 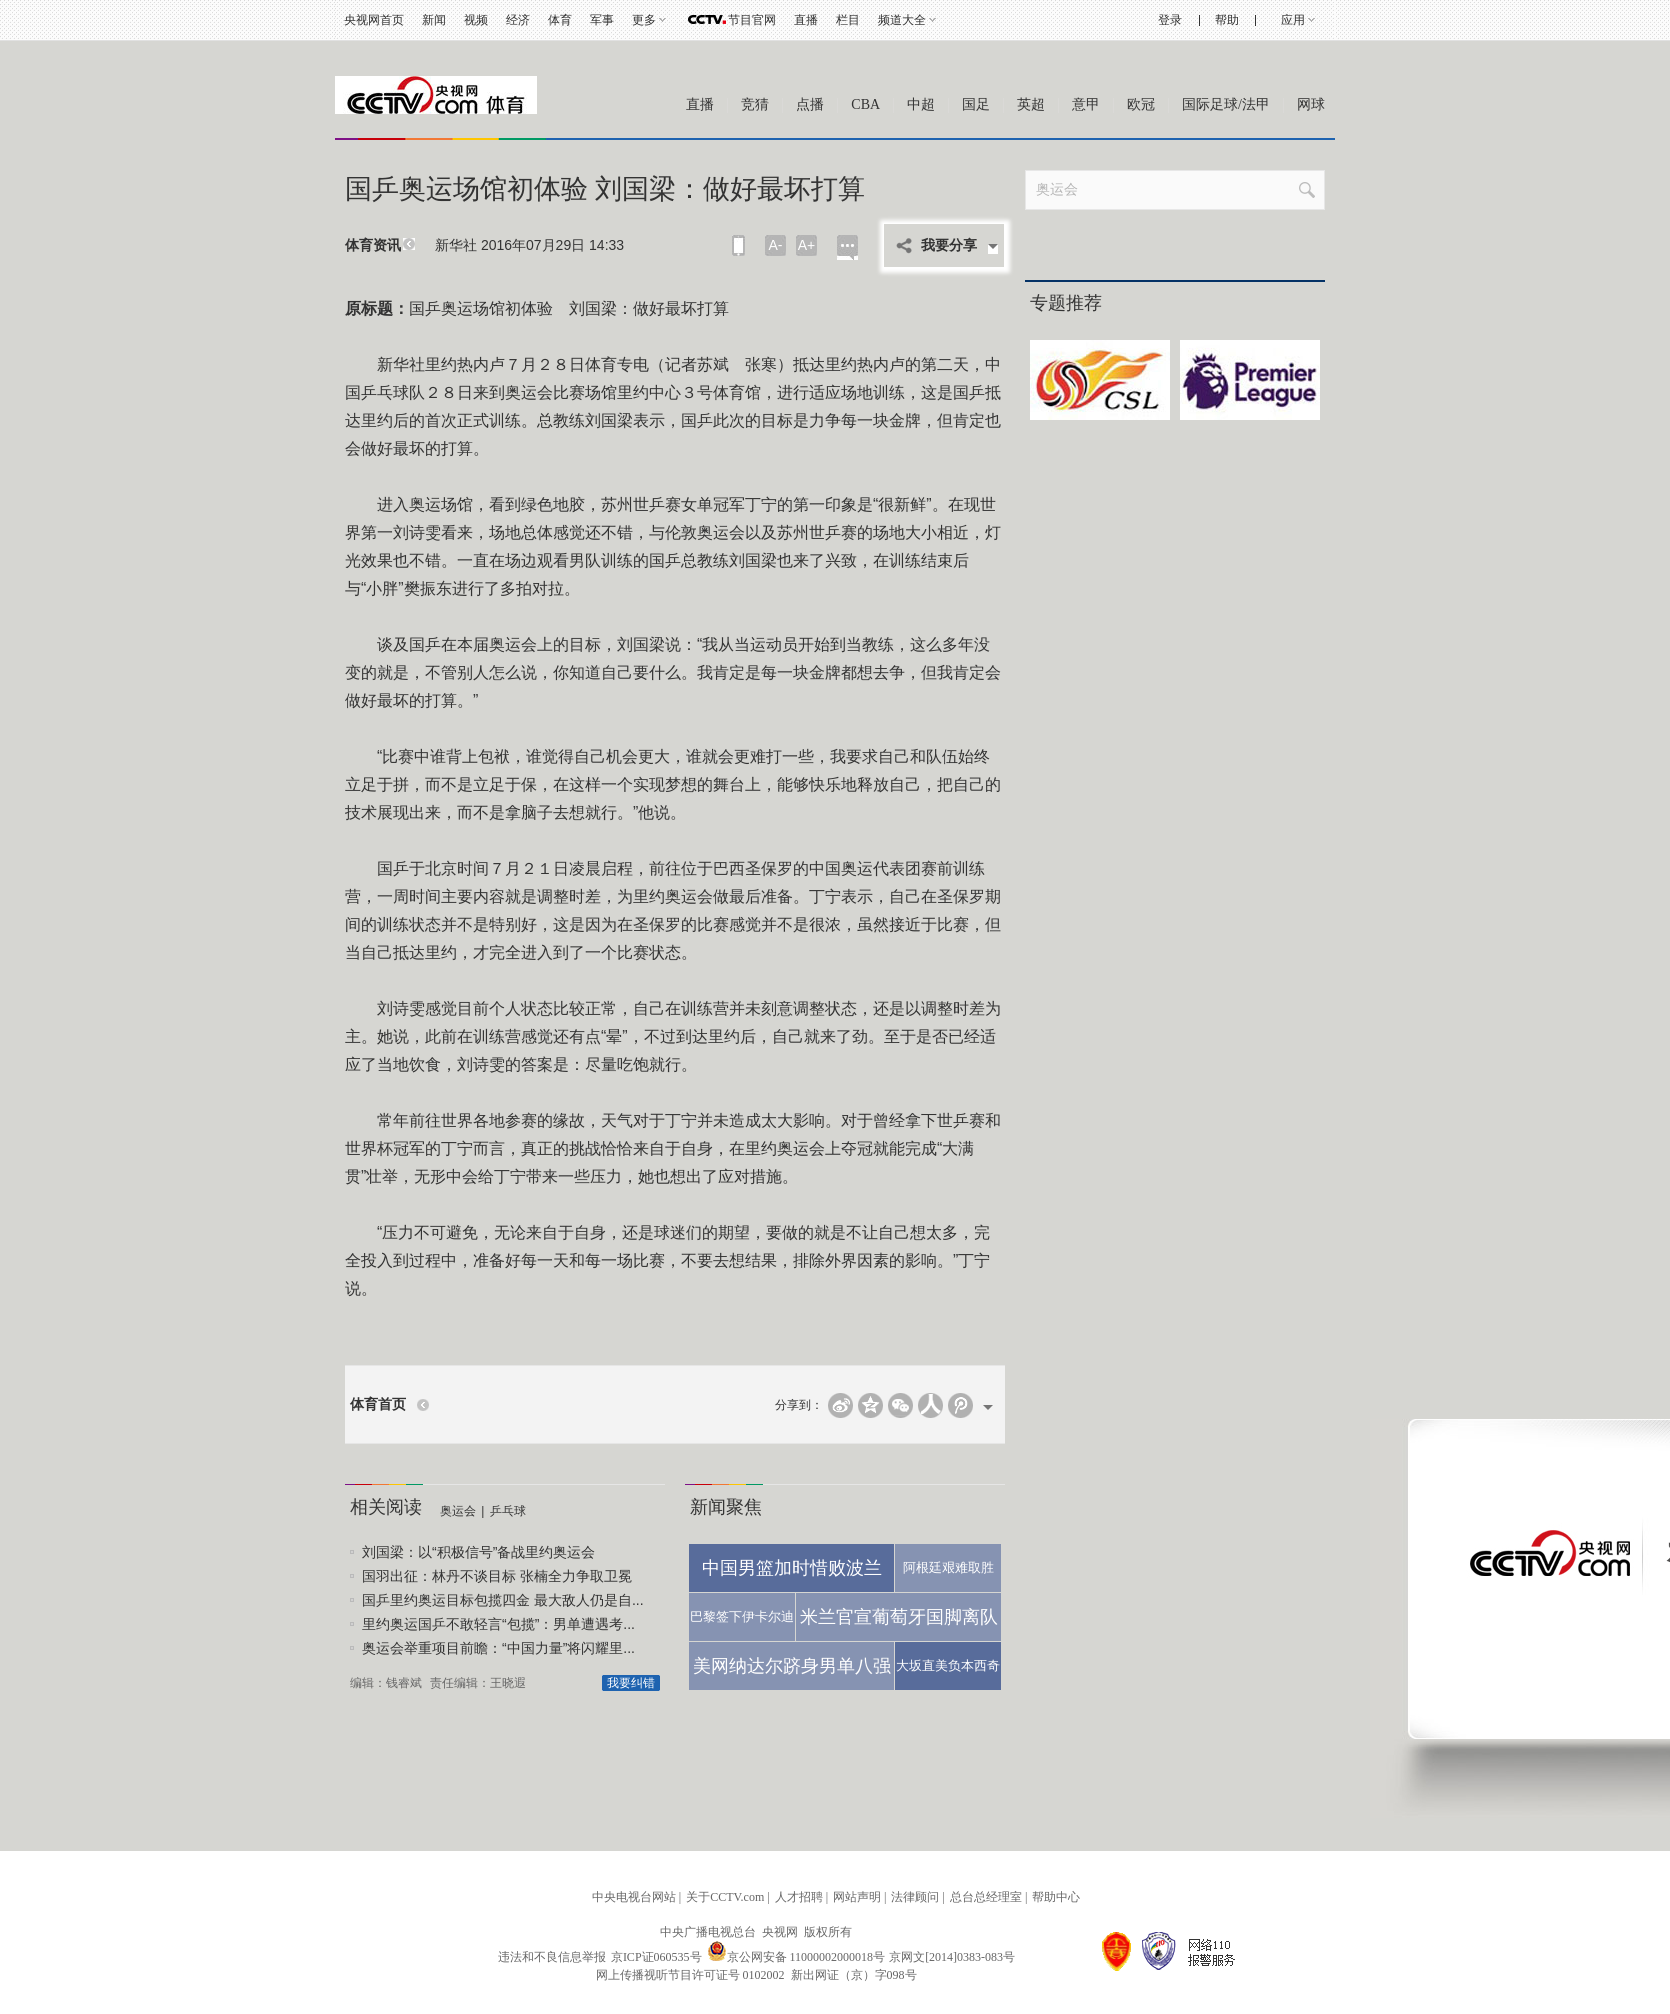 I want to click on 应用, so click(x=1293, y=20).